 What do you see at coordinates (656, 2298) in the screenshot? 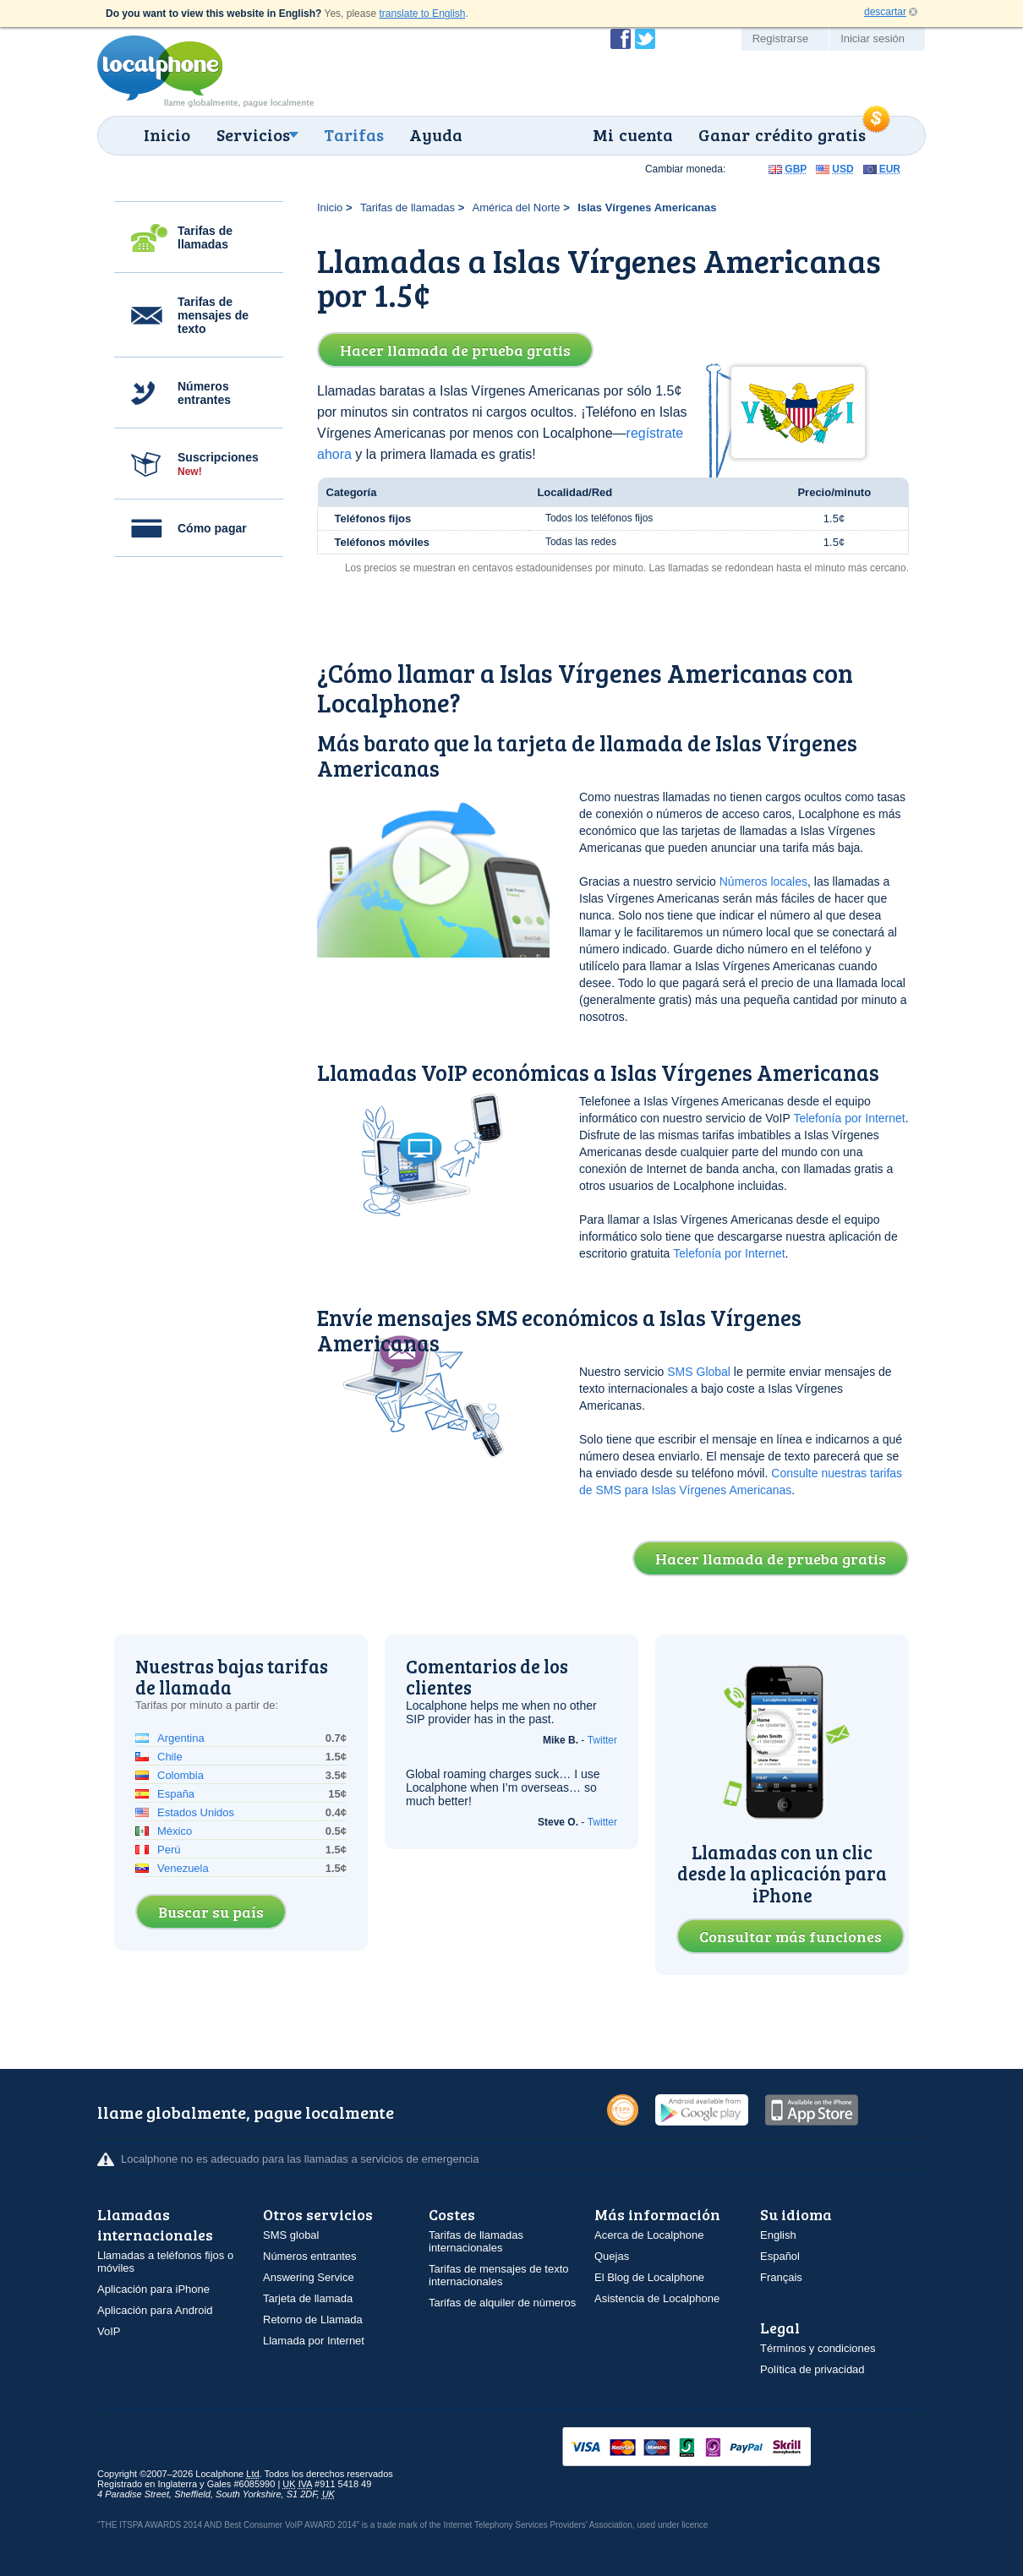
I see `Asistencia de Localphone` at bounding box center [656, 2298].